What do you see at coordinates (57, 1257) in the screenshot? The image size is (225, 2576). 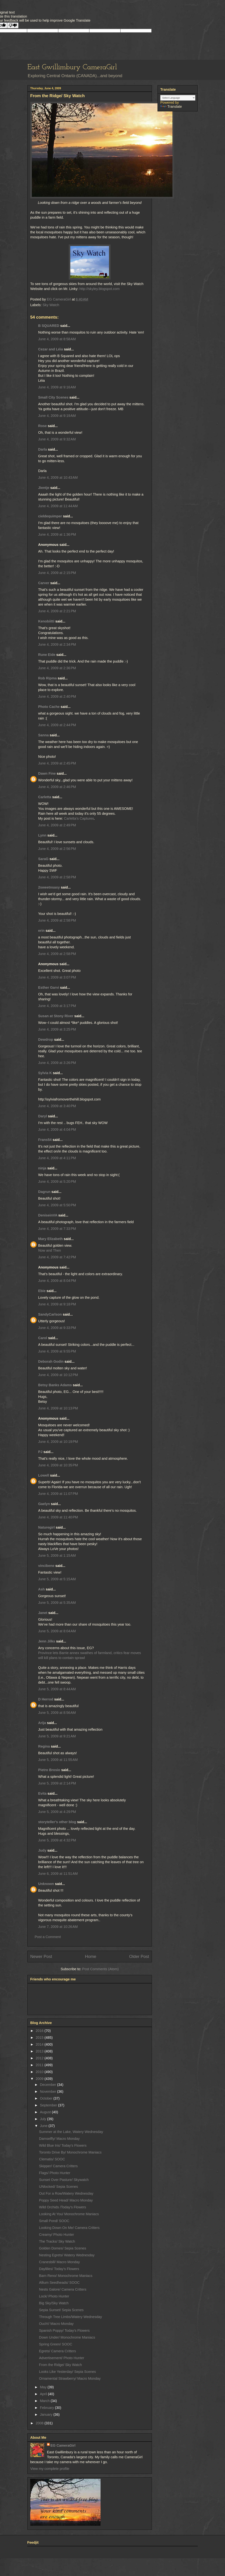 I see `June 4, 2009 at 7:42 PM` at bounding box center [57, 1257].